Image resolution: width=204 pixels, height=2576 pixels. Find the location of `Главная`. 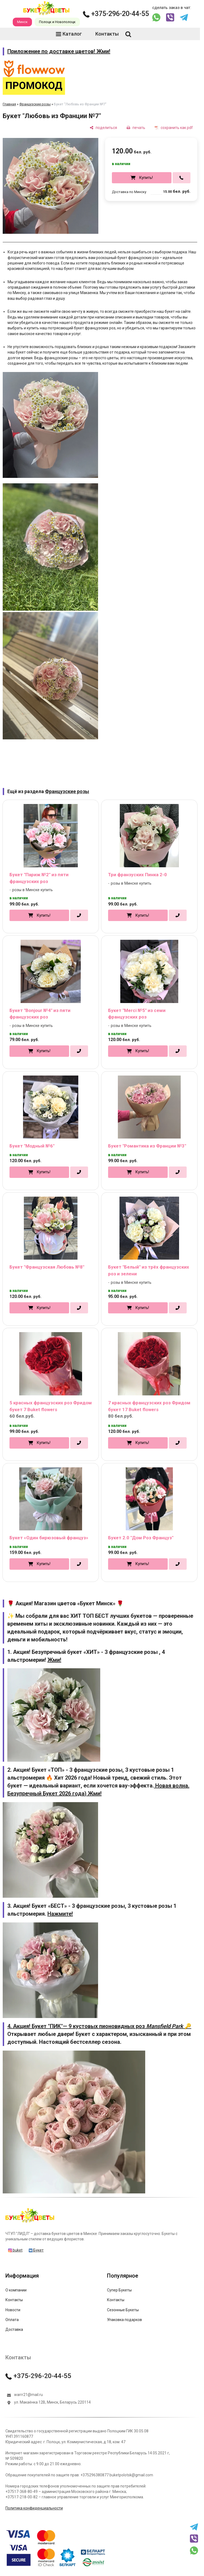

Главная is located at coordinates (9, 104).